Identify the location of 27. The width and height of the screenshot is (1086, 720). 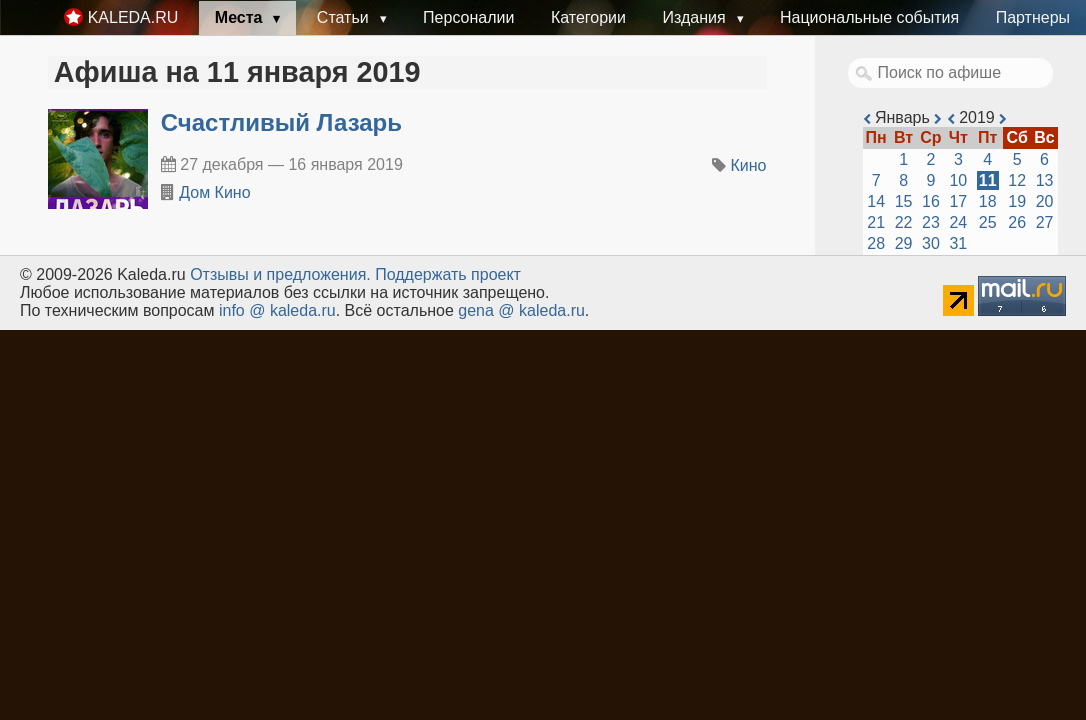
(1045, 222).